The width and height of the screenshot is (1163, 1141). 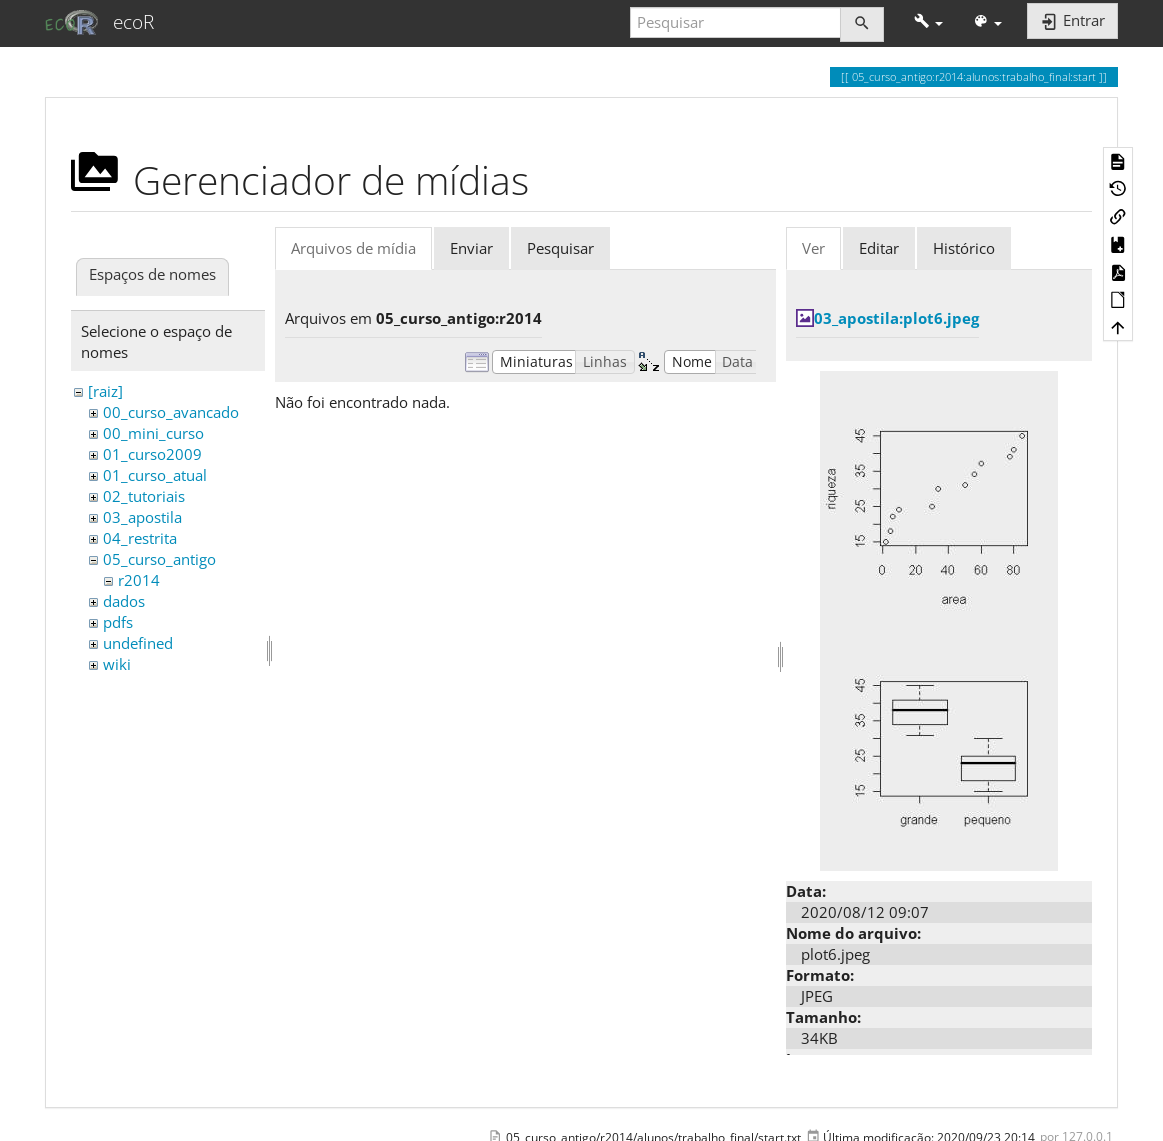 What do you see at coordinates (152, 454) in the screenshot?
I see `01_curso2009` at bounding box center [152, 454].